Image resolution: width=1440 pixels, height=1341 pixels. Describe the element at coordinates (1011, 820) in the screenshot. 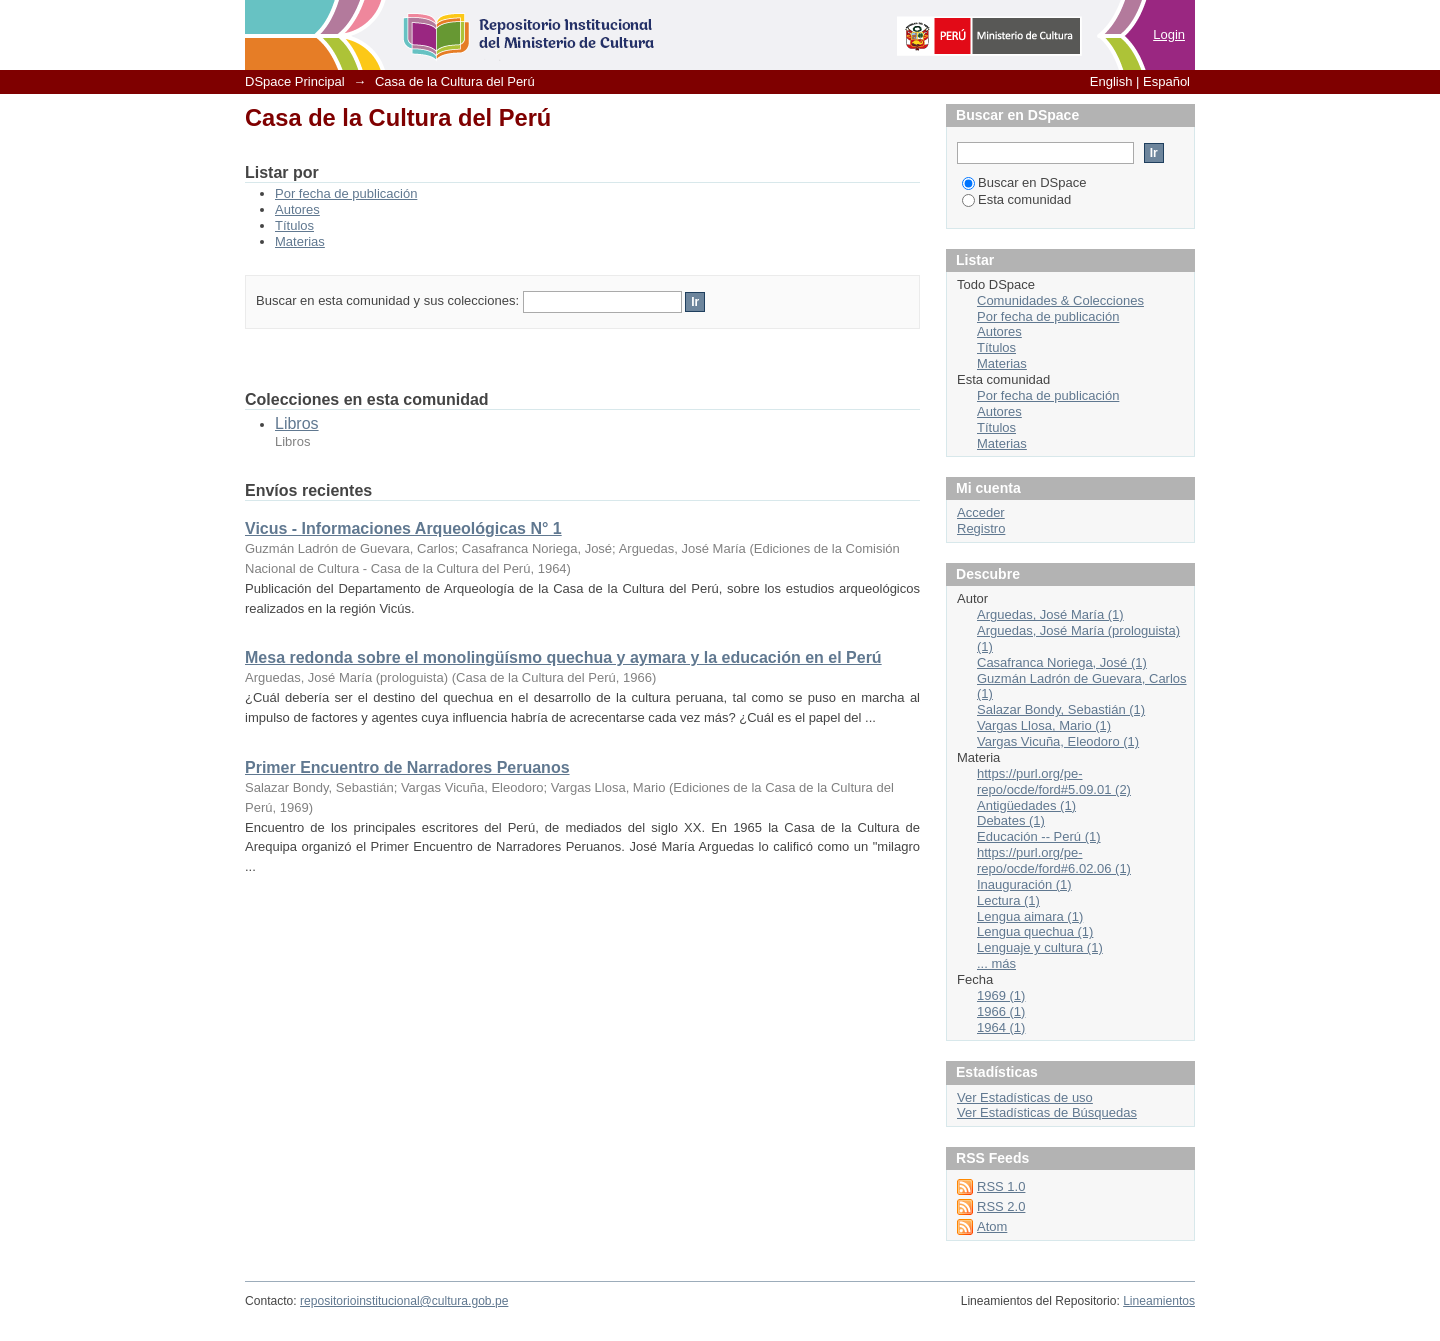

I see `Debates (1)` at that location.